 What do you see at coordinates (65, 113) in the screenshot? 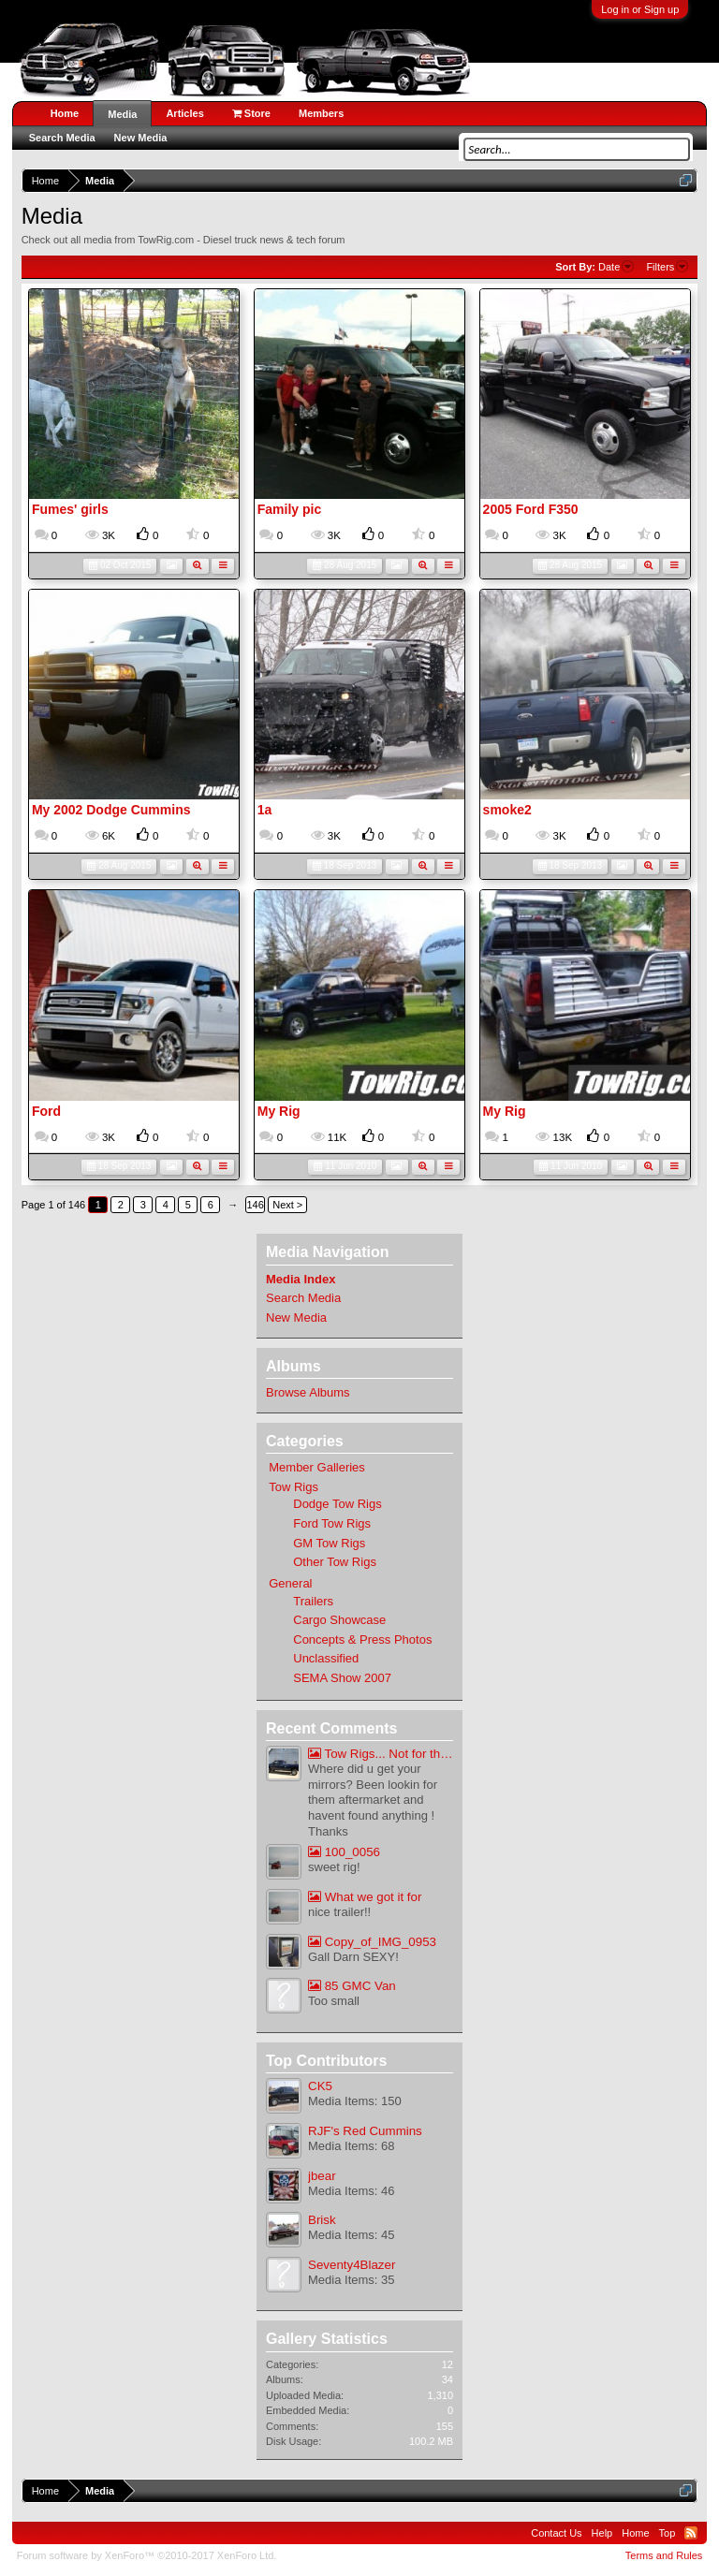
I see `Home` at bounding box center [65, 113].